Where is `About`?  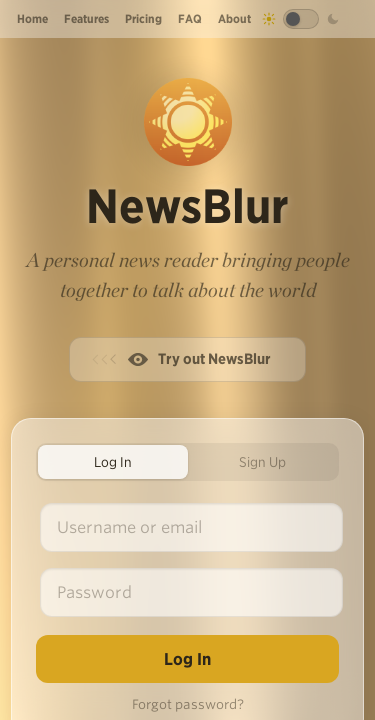
About is located at coordinates (234, 18).